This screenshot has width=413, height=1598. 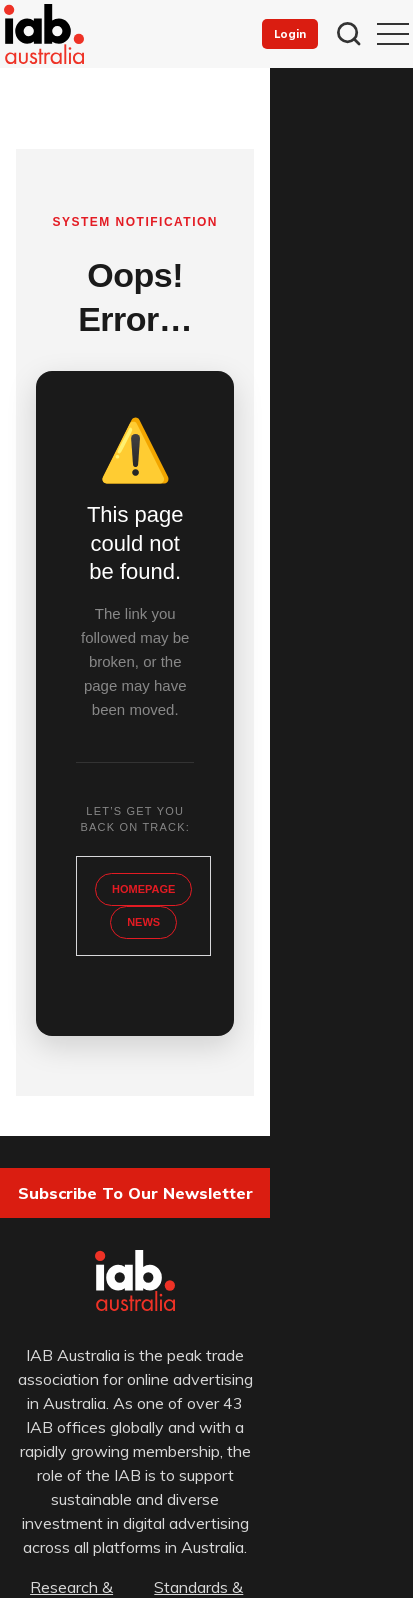 I want to click on News & Opinion, so click(x=306, y=1377).